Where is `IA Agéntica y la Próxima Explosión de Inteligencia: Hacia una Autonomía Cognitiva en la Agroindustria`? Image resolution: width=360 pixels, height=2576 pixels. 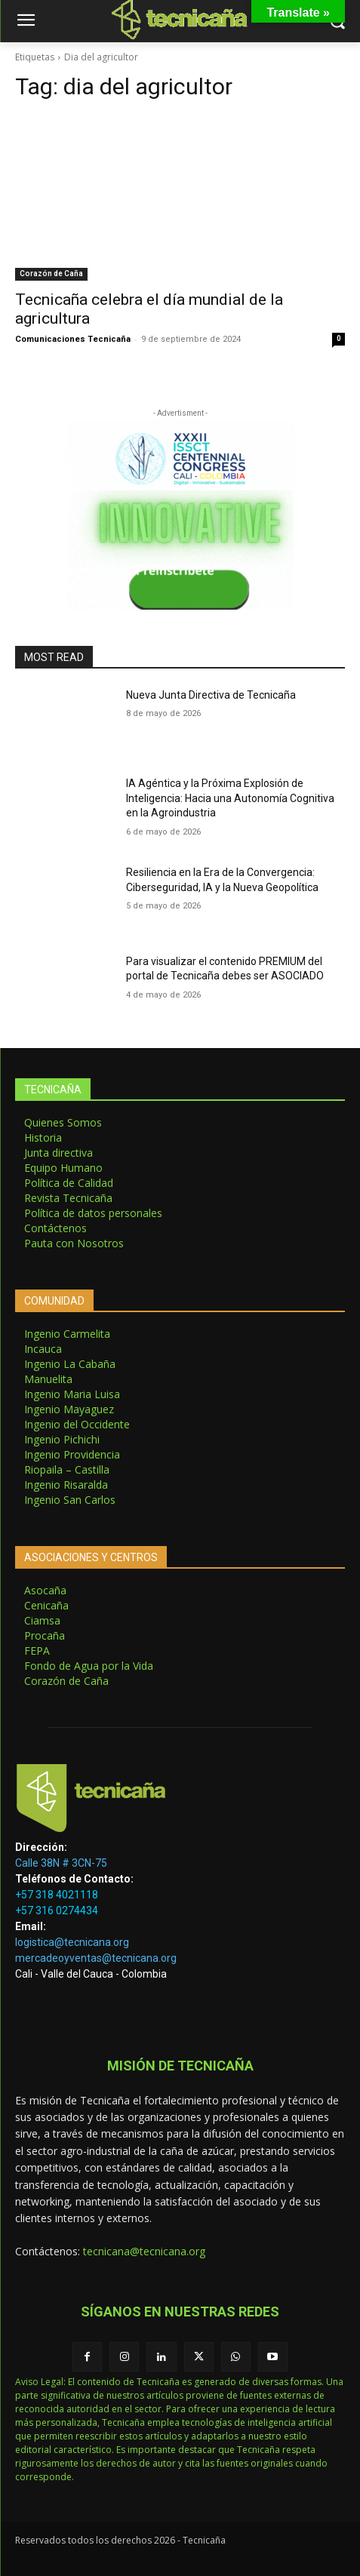
IA Agéntica y la Próxima Explosión de Inteligencia: Hacia una Autonomía Cognitiva en la Agroindustria is located at coordinates (230, 798).